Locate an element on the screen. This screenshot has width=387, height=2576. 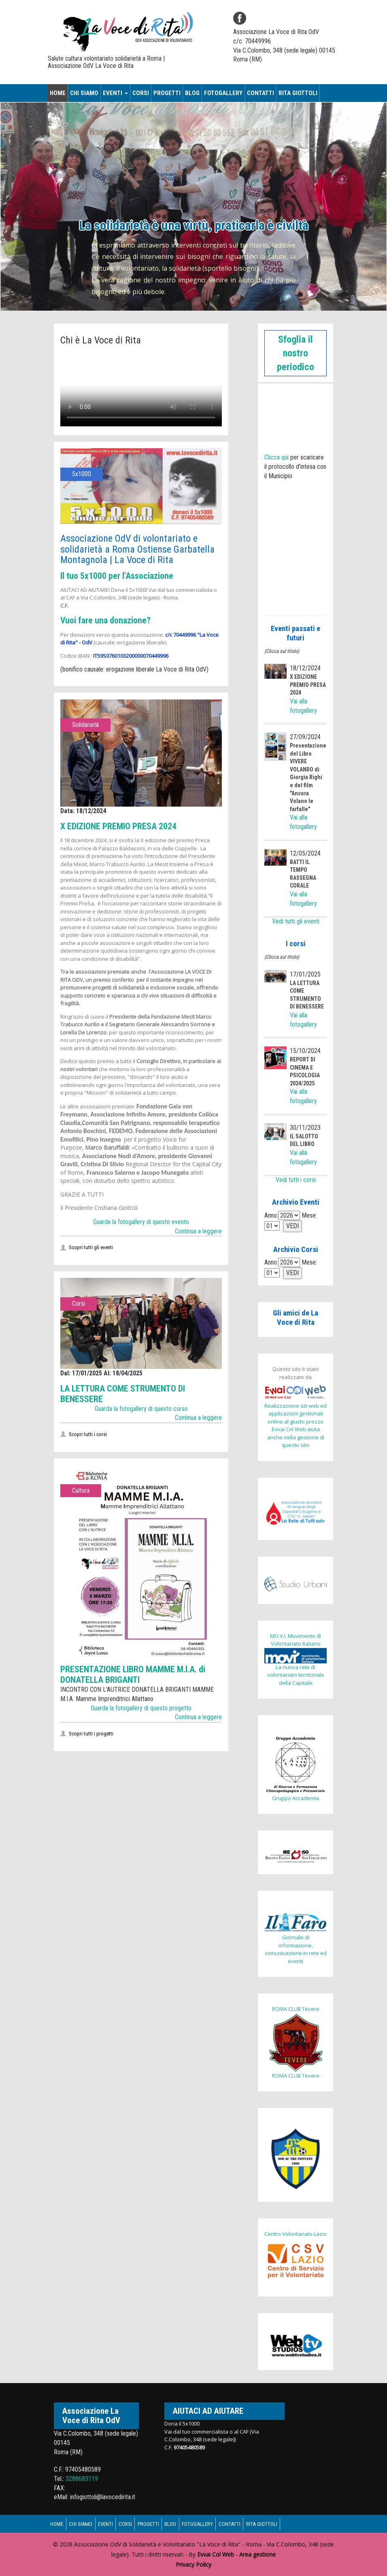
Gruppo Accademia is located at coordinates (295, 1768).